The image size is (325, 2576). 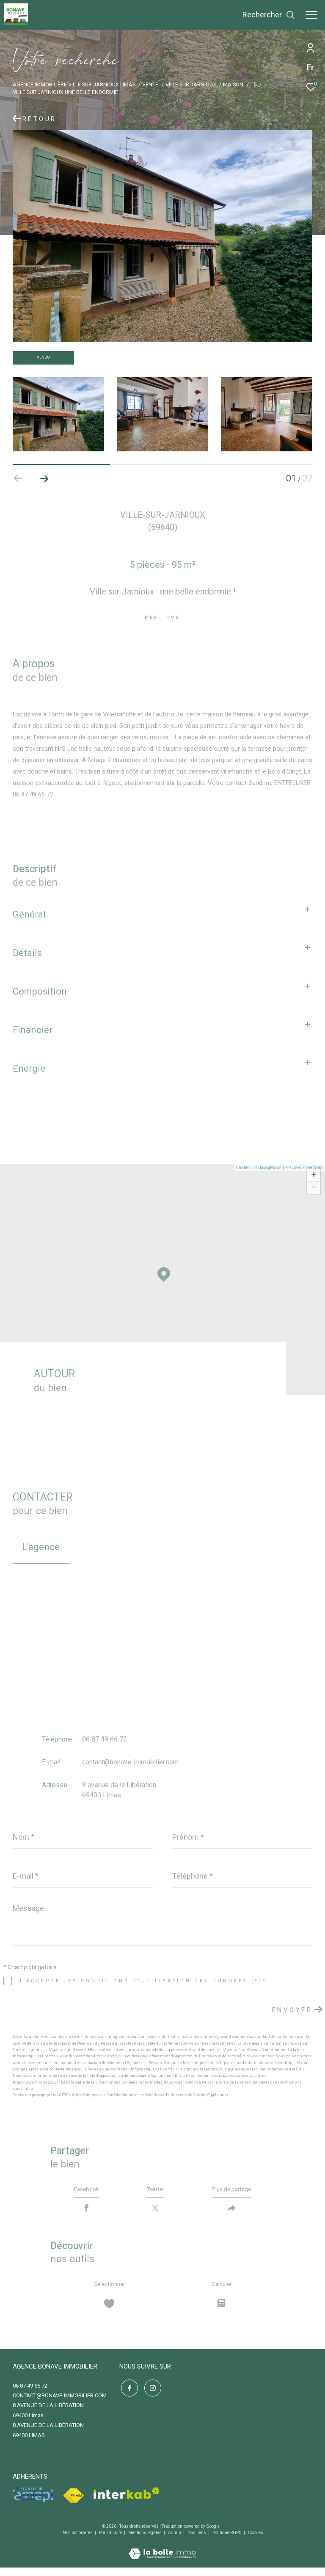 I want to click on Politique RGPD, so click(x=227, y=2541).